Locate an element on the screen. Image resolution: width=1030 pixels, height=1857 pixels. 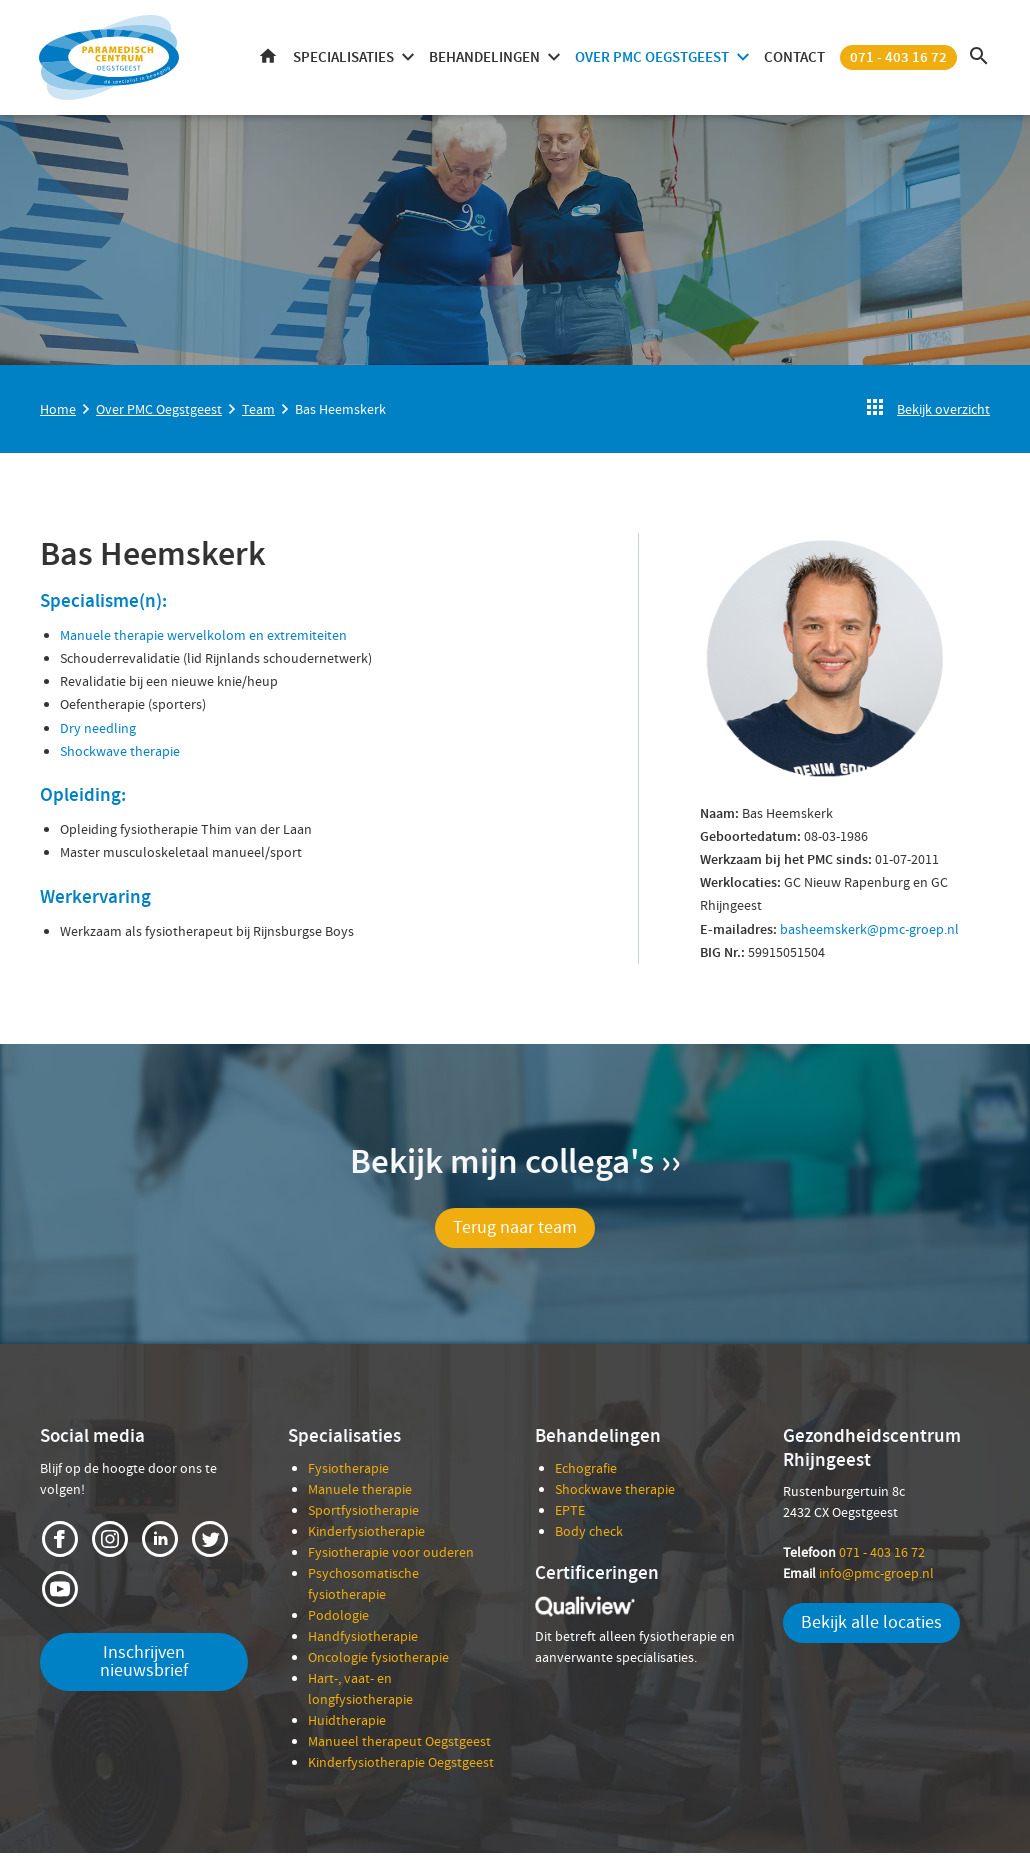
info@pmc-groep.nl is located at coordinates (858, 1578).